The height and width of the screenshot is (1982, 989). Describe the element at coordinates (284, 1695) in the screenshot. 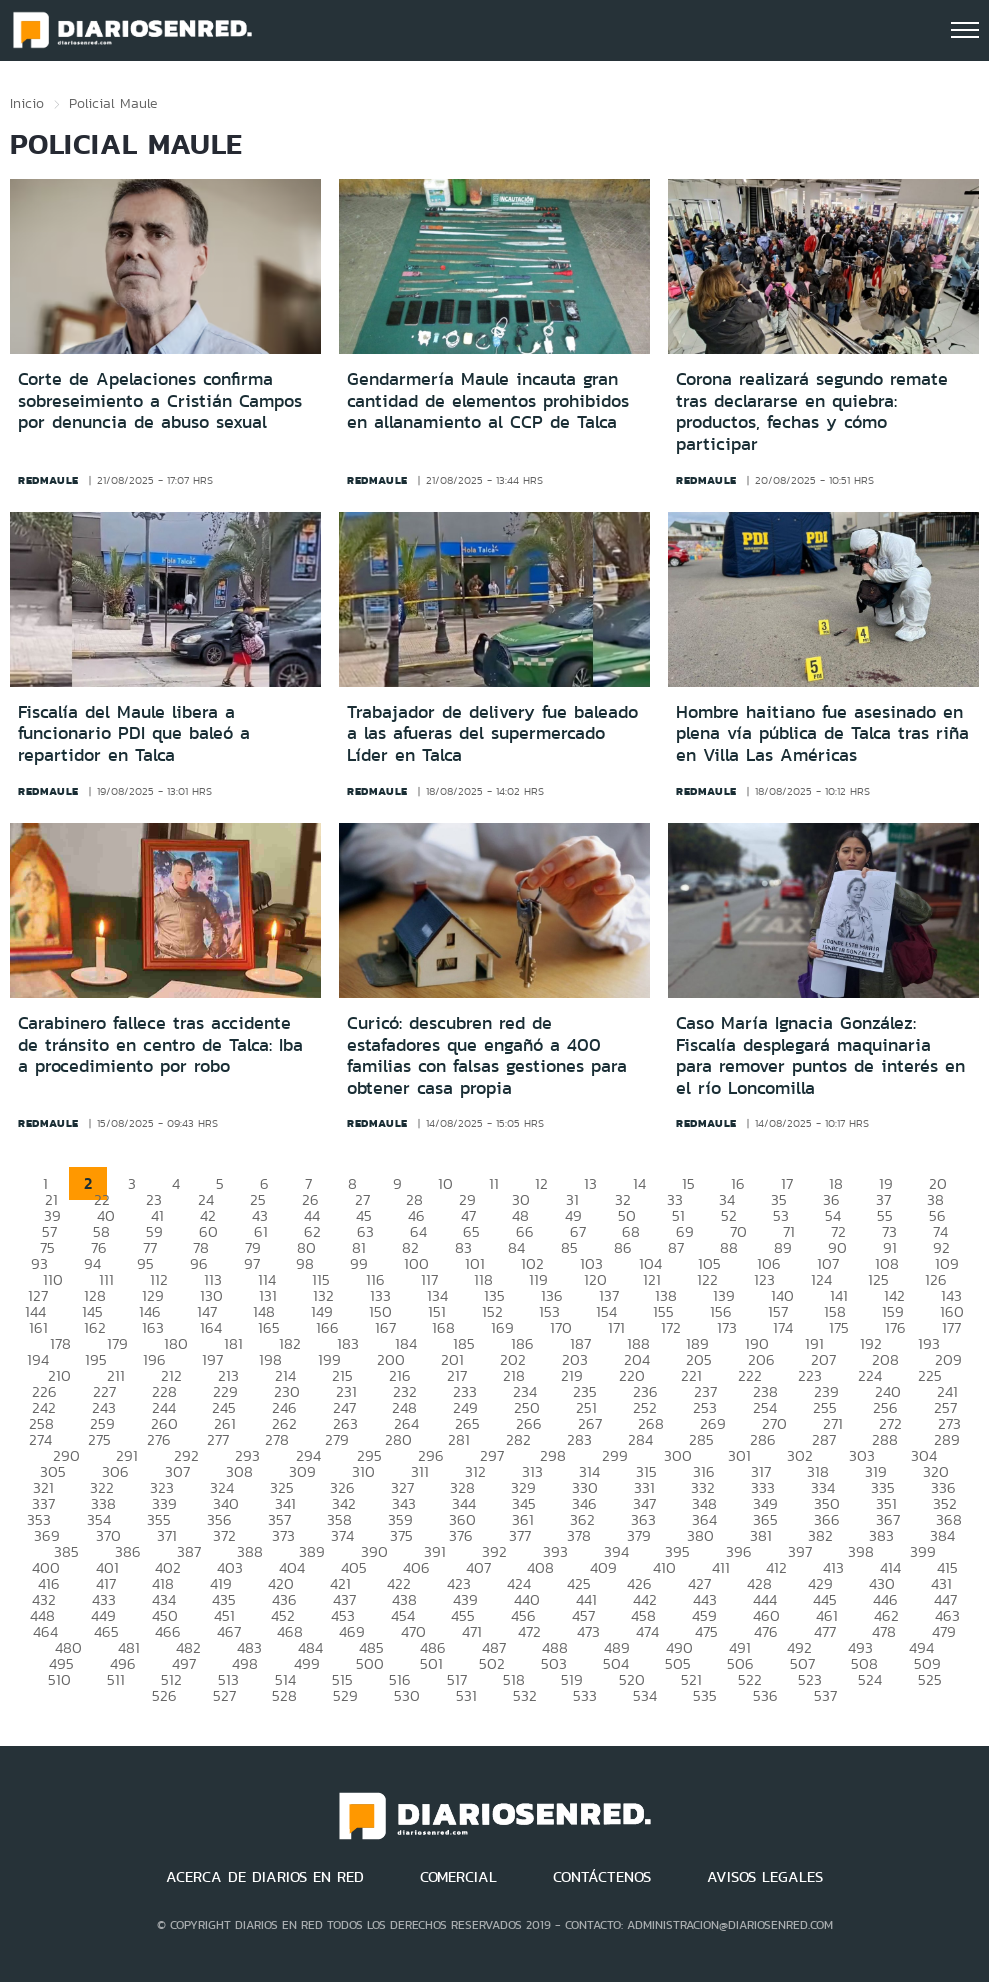

I see `528` at that location.